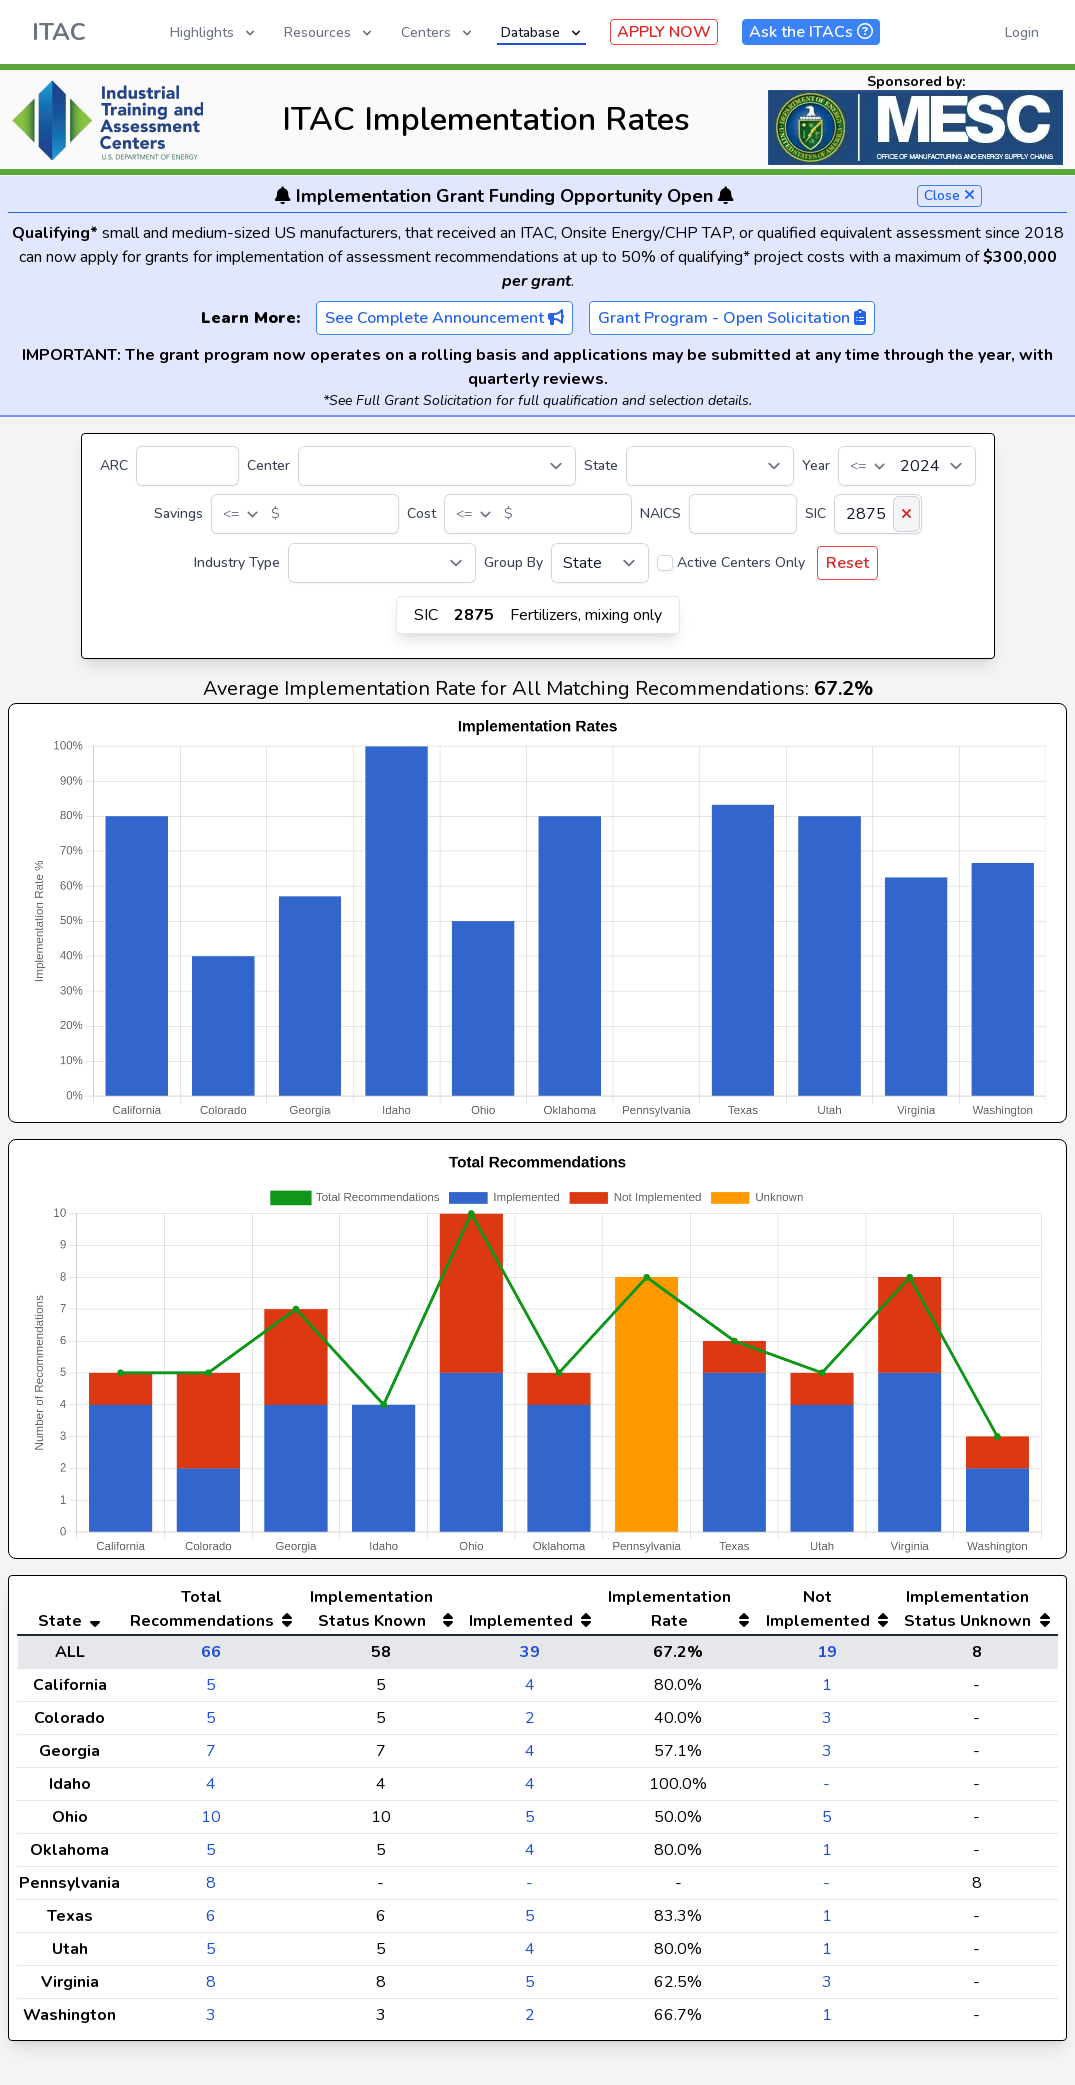 This screenshot has height=2085, width=1075. Describe the element at coordinates (438, 32) in the screenshot. I see `Centers` at that location.